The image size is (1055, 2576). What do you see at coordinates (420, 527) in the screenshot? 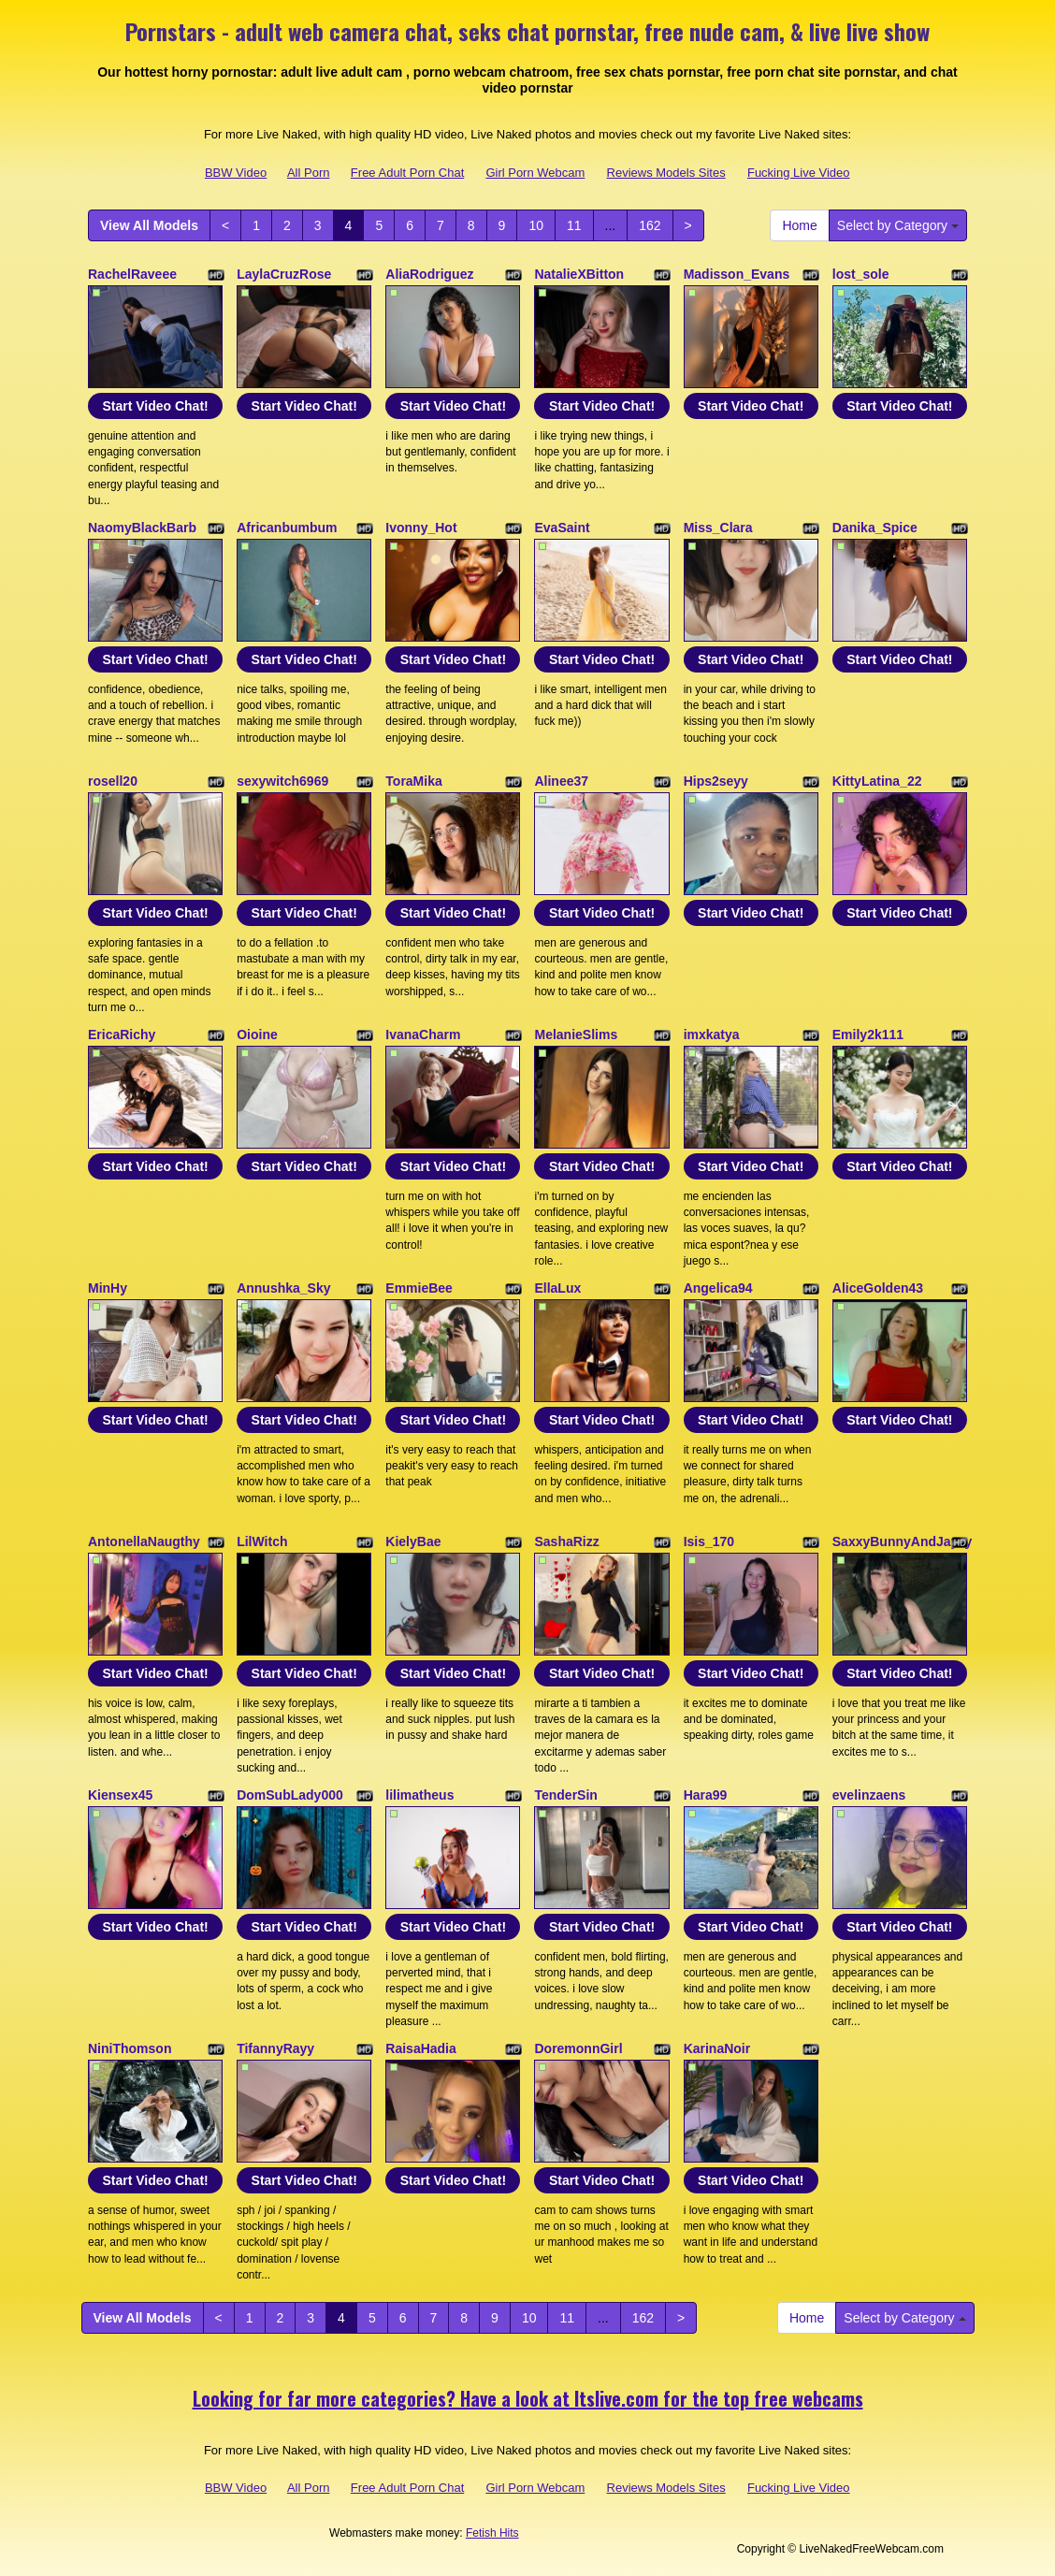
I see `Ivonny_Hot` at bounding box center [420, 527].